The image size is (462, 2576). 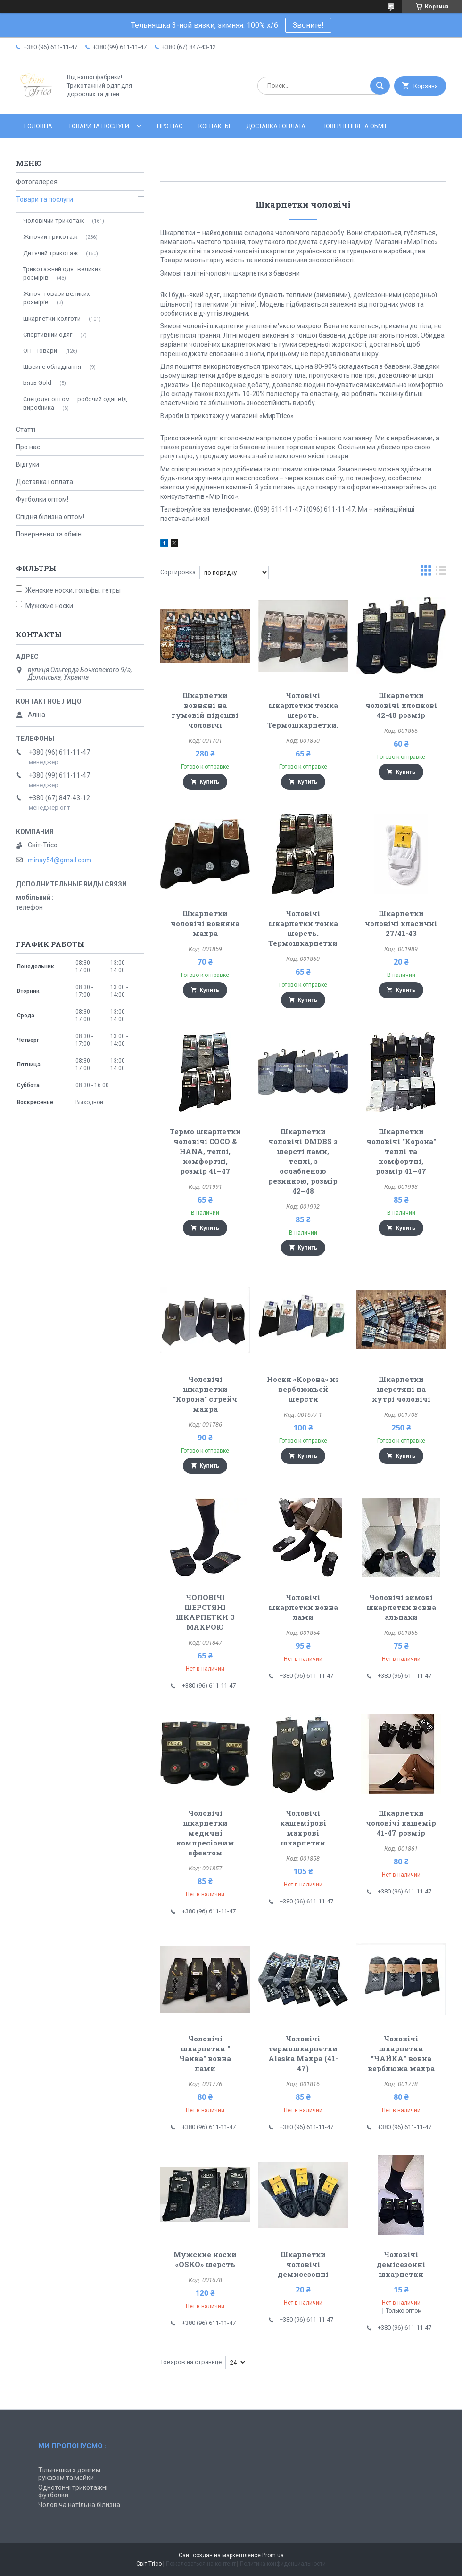 I want to click on Швейне обладнання, so click(x=52, y=366).